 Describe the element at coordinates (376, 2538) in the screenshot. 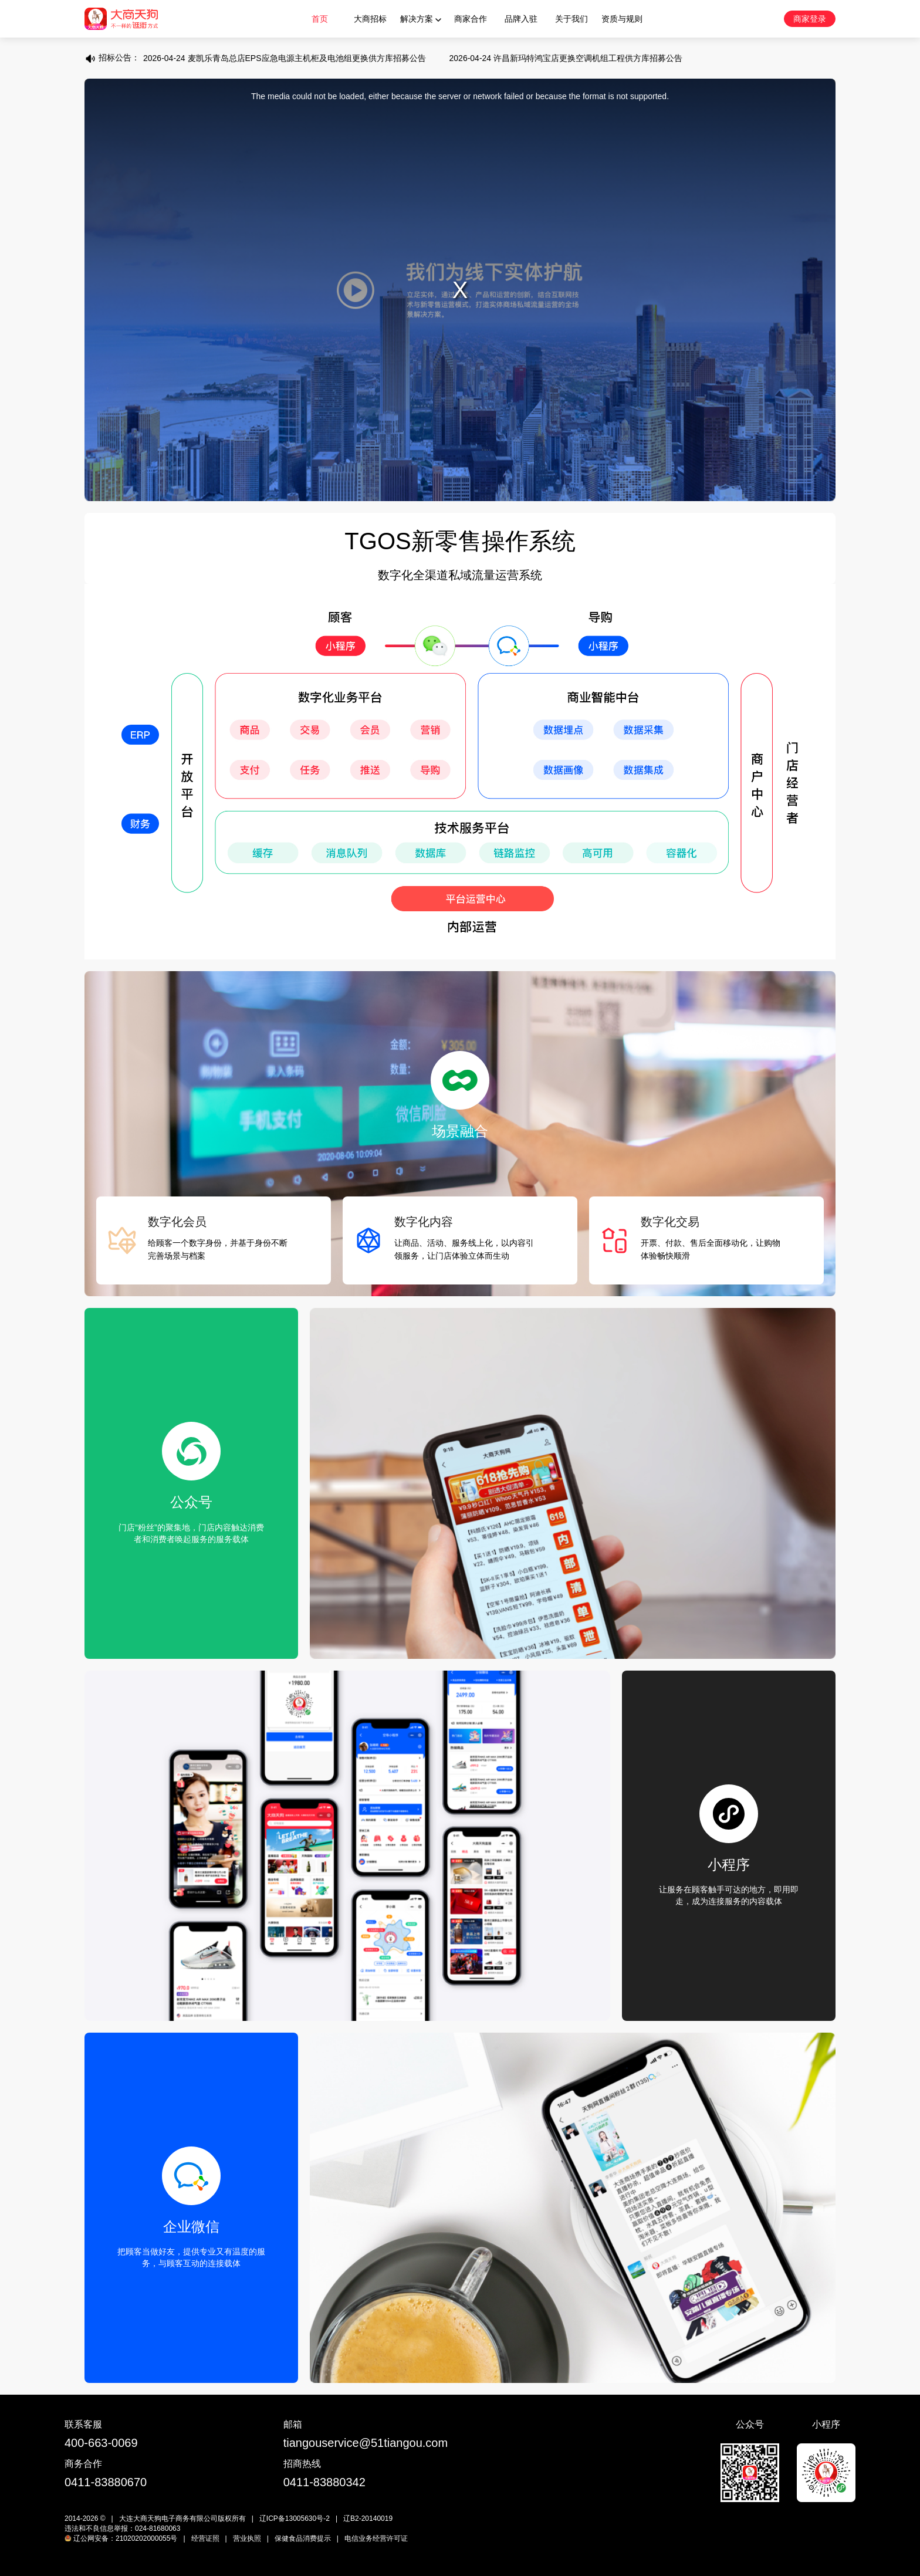

I see `电信业务经营许可证` at that location.